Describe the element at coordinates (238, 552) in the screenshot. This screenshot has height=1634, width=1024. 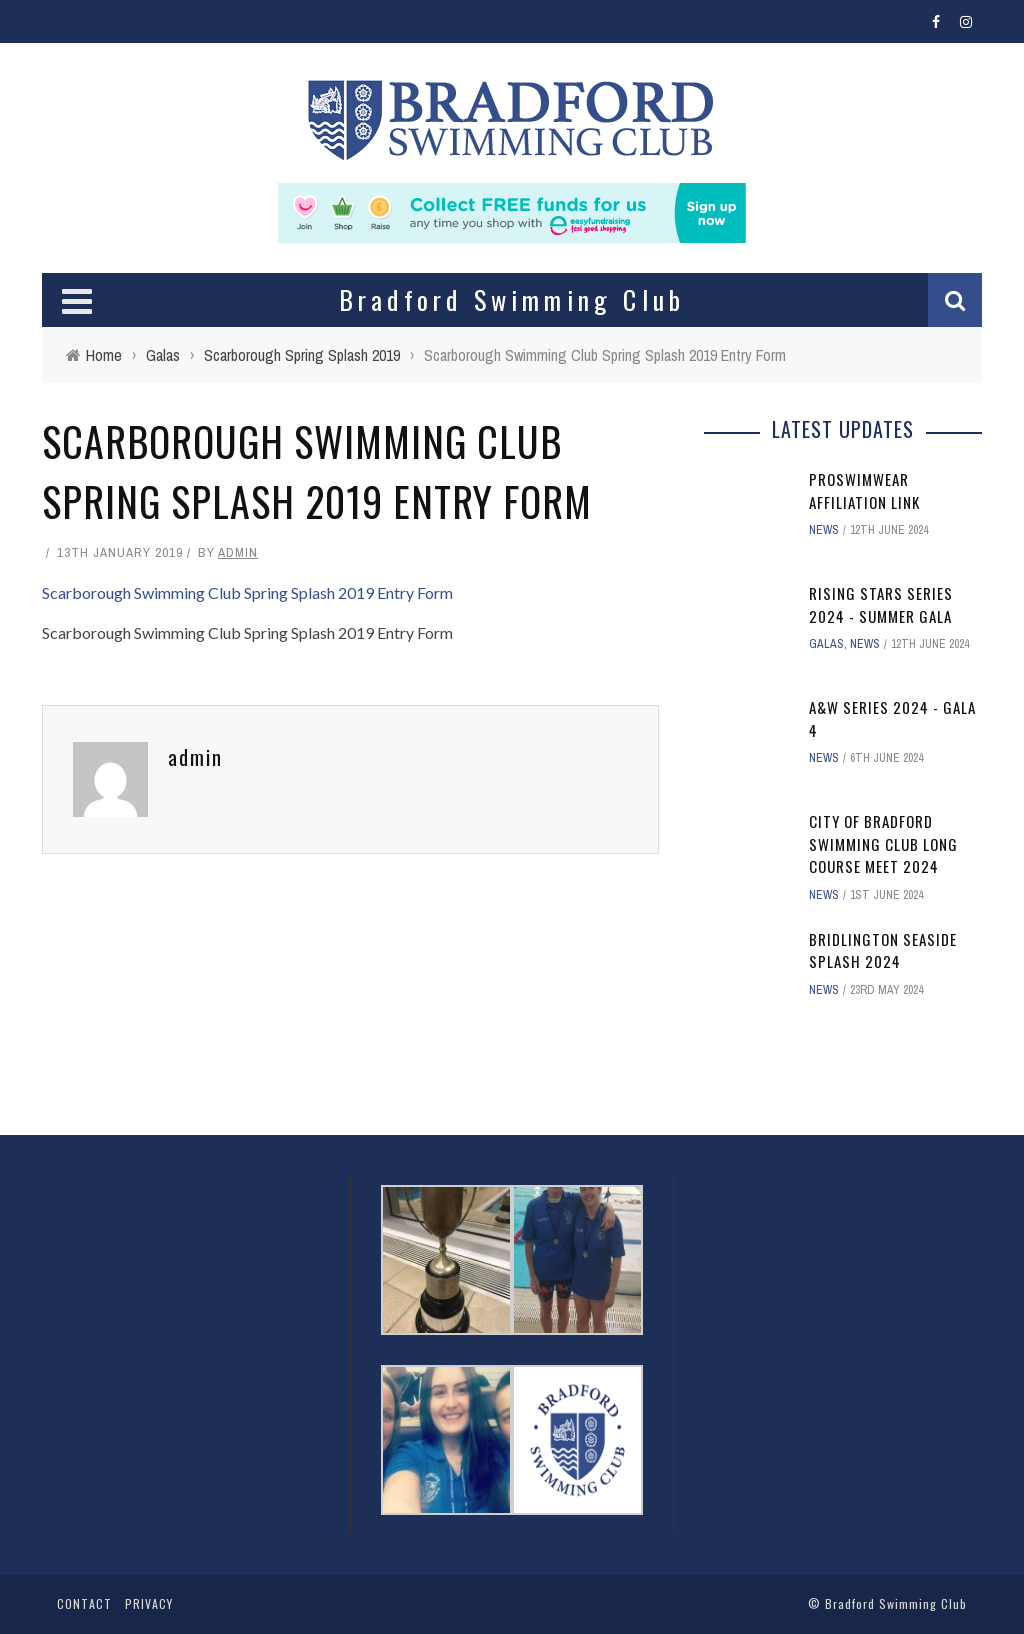
I see `admin` at that location.